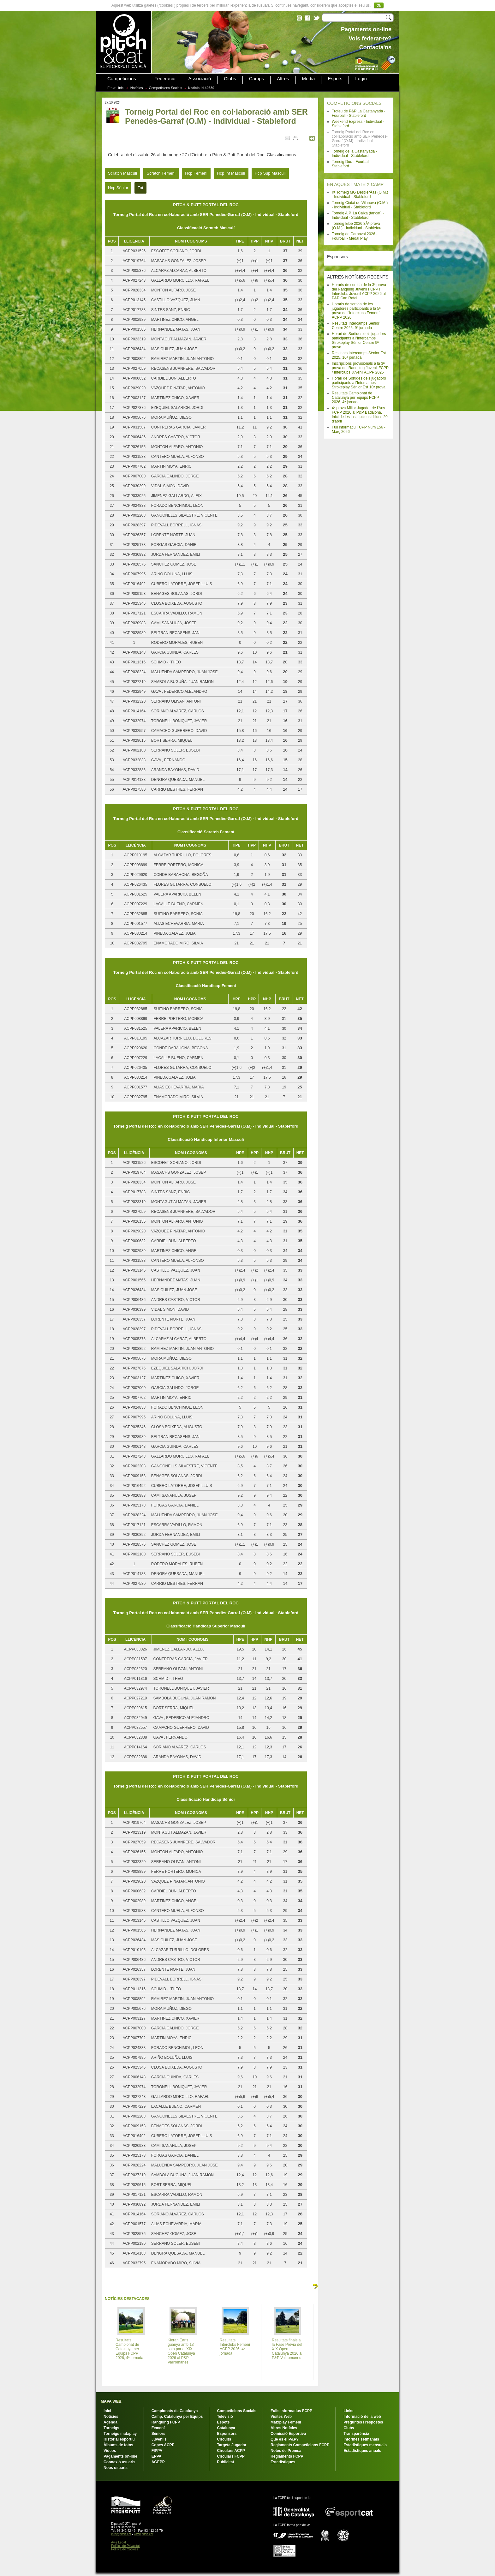 Image resolution: width=495 pixels, height=2576 pixels. I want to click on Esponsors, so click(226, 2433).